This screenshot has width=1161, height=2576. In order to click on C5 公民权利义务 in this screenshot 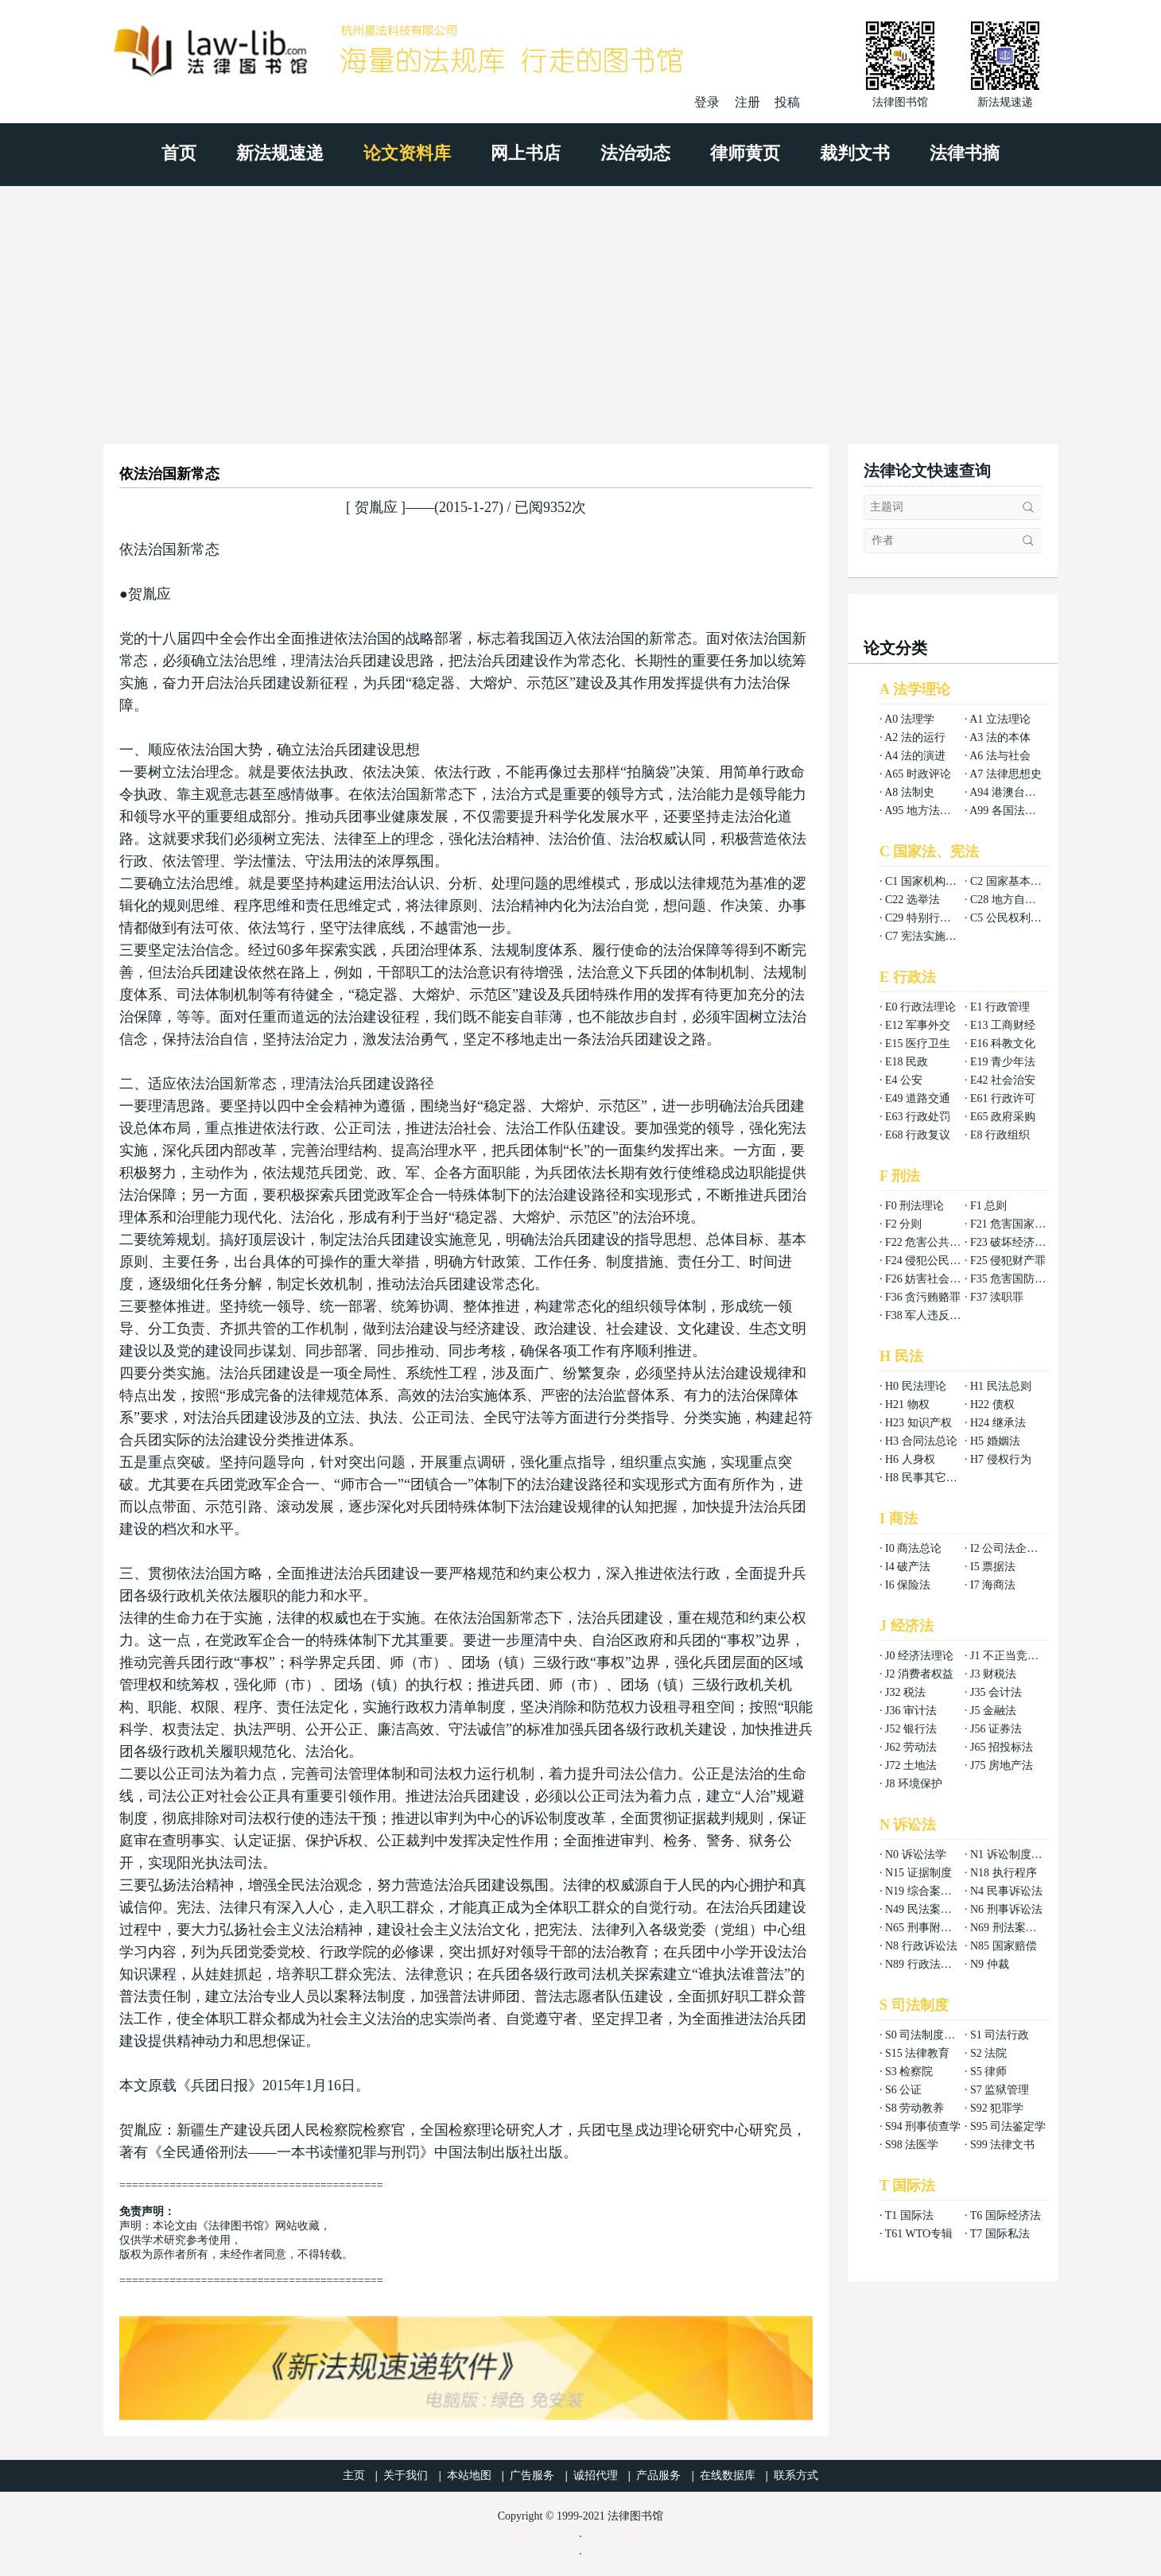, I will do `click(1011, 918)`.